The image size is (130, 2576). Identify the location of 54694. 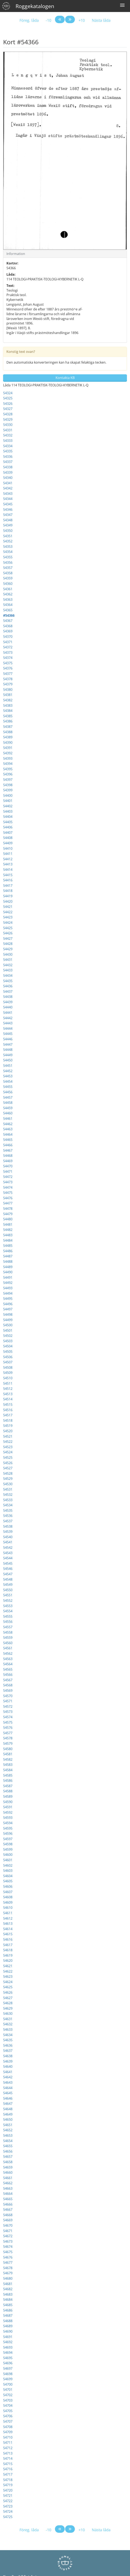
(7, 2352).